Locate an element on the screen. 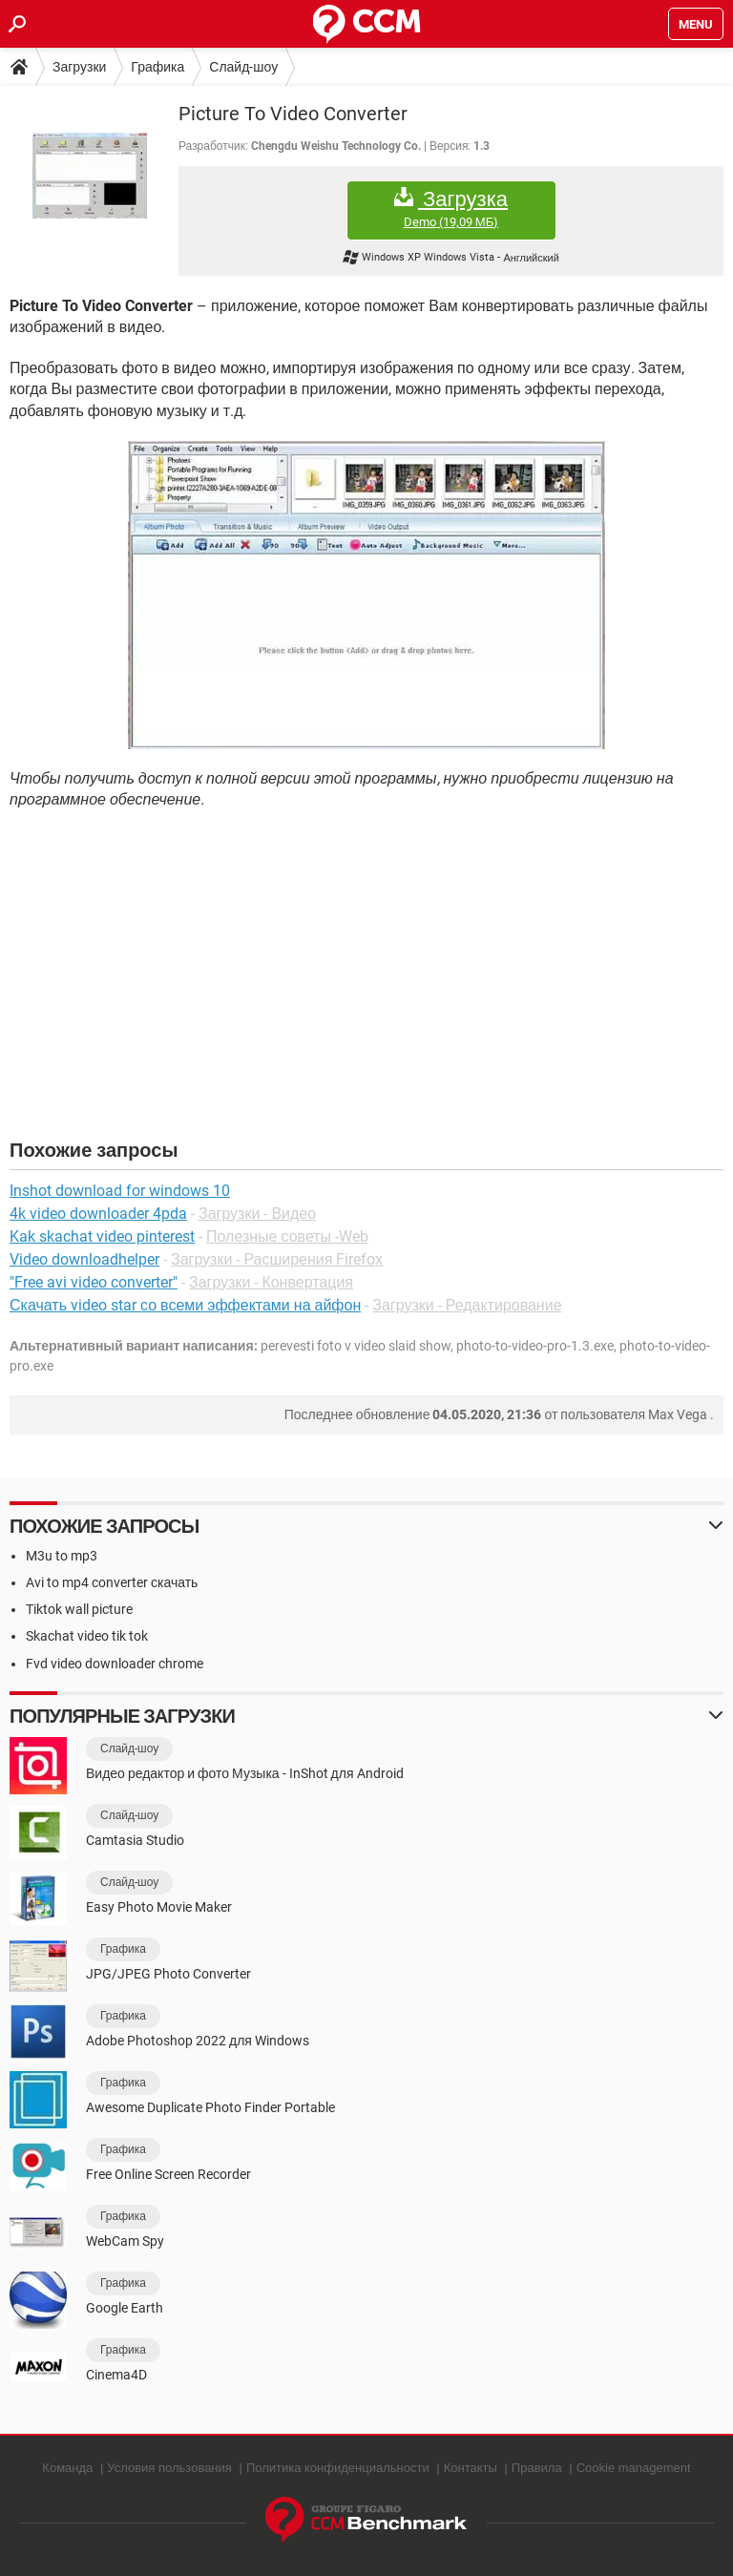 This screenshot has height=2576, width=733. Tiktok wall picture is located at coordinates (79, 1609).